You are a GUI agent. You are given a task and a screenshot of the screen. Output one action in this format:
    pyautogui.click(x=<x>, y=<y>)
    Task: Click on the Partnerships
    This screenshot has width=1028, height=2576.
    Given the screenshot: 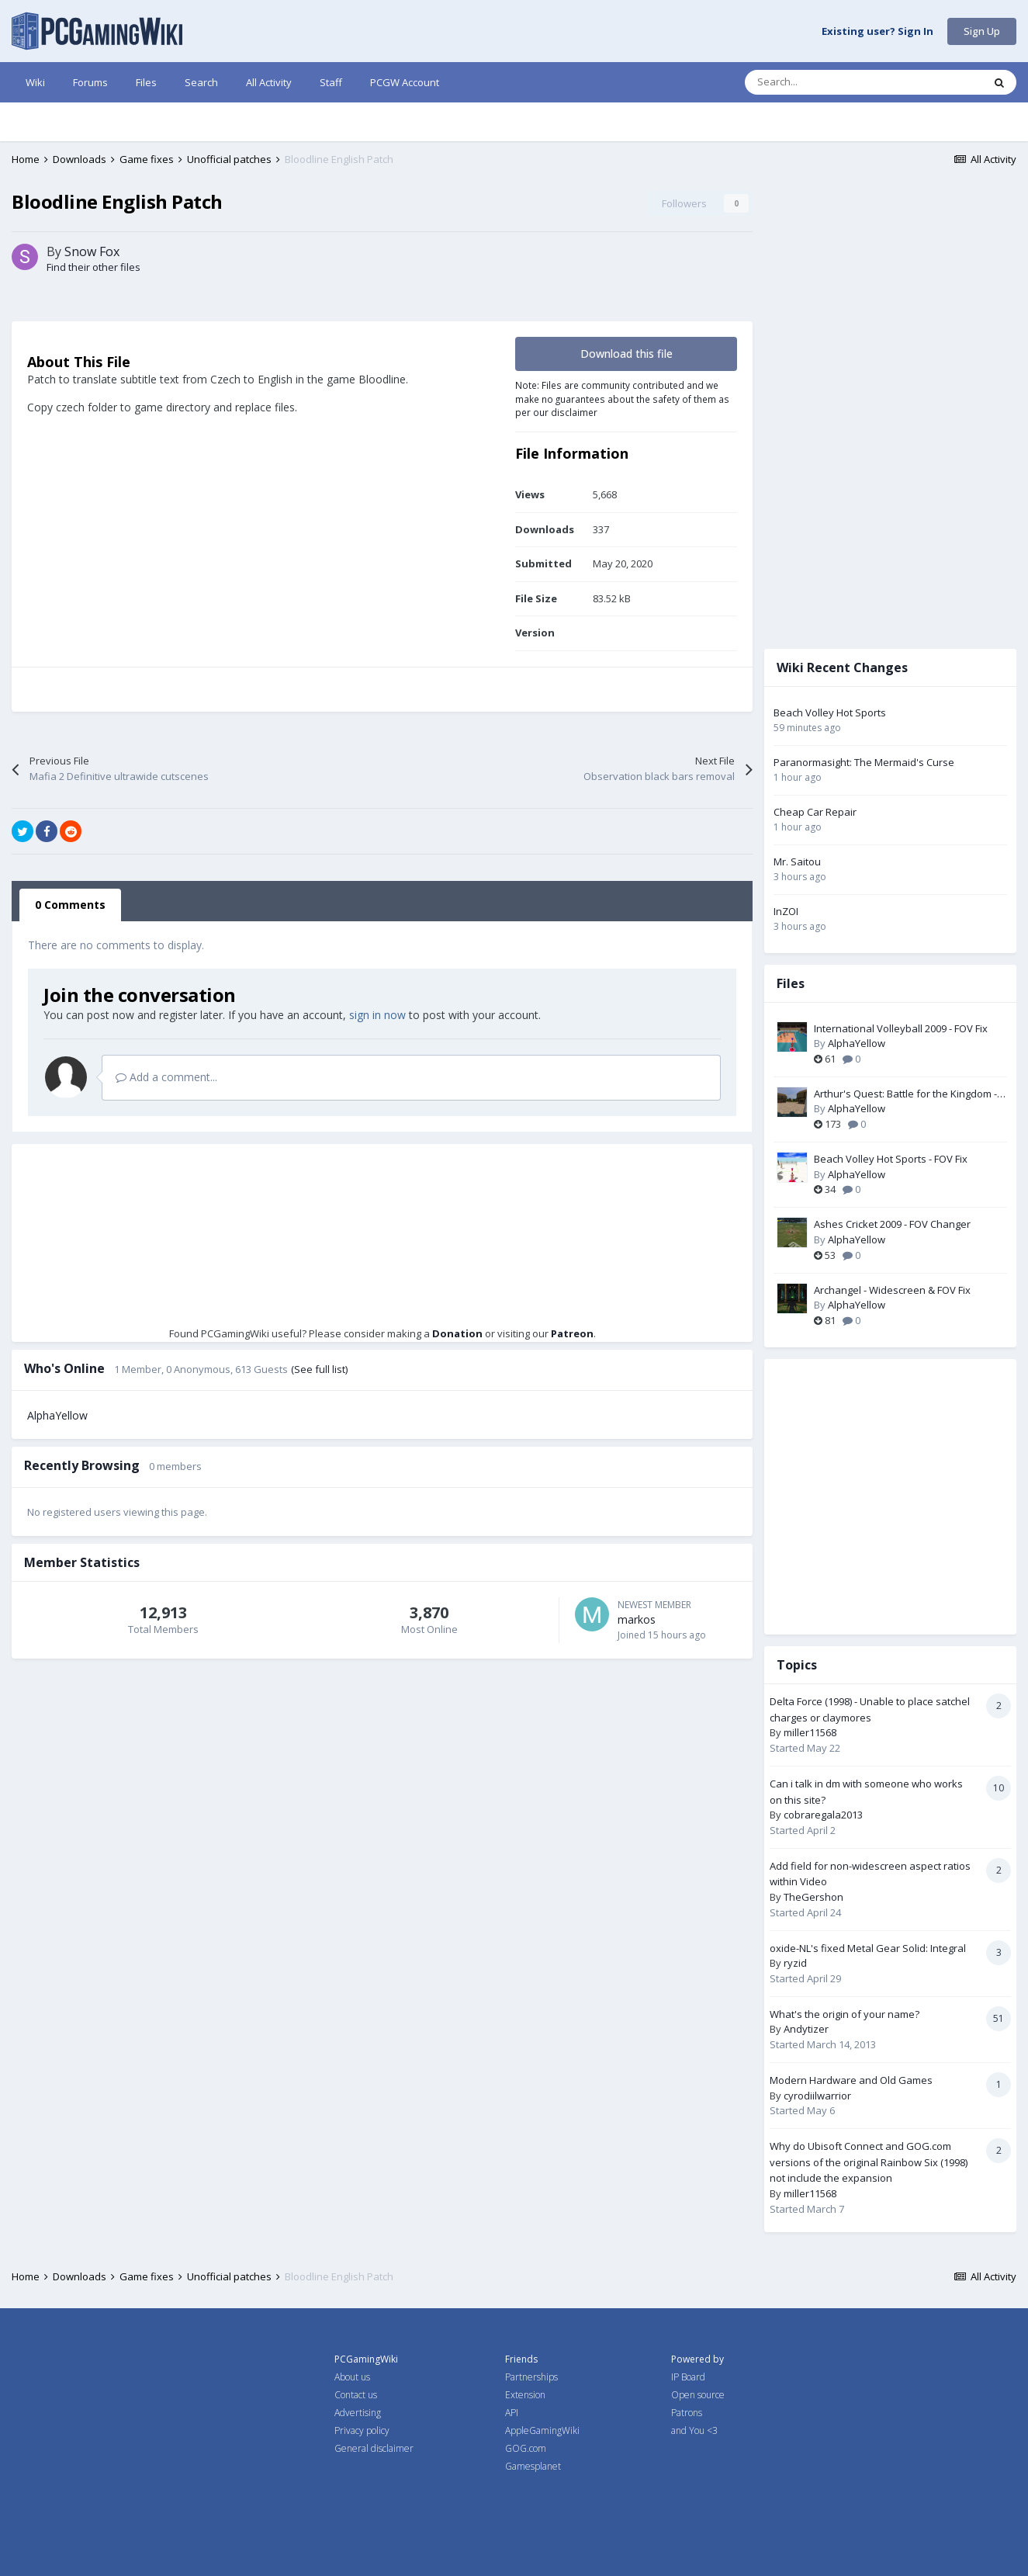 What is the action you would take?
    pyautogui.click(x=531, y=2377)
    